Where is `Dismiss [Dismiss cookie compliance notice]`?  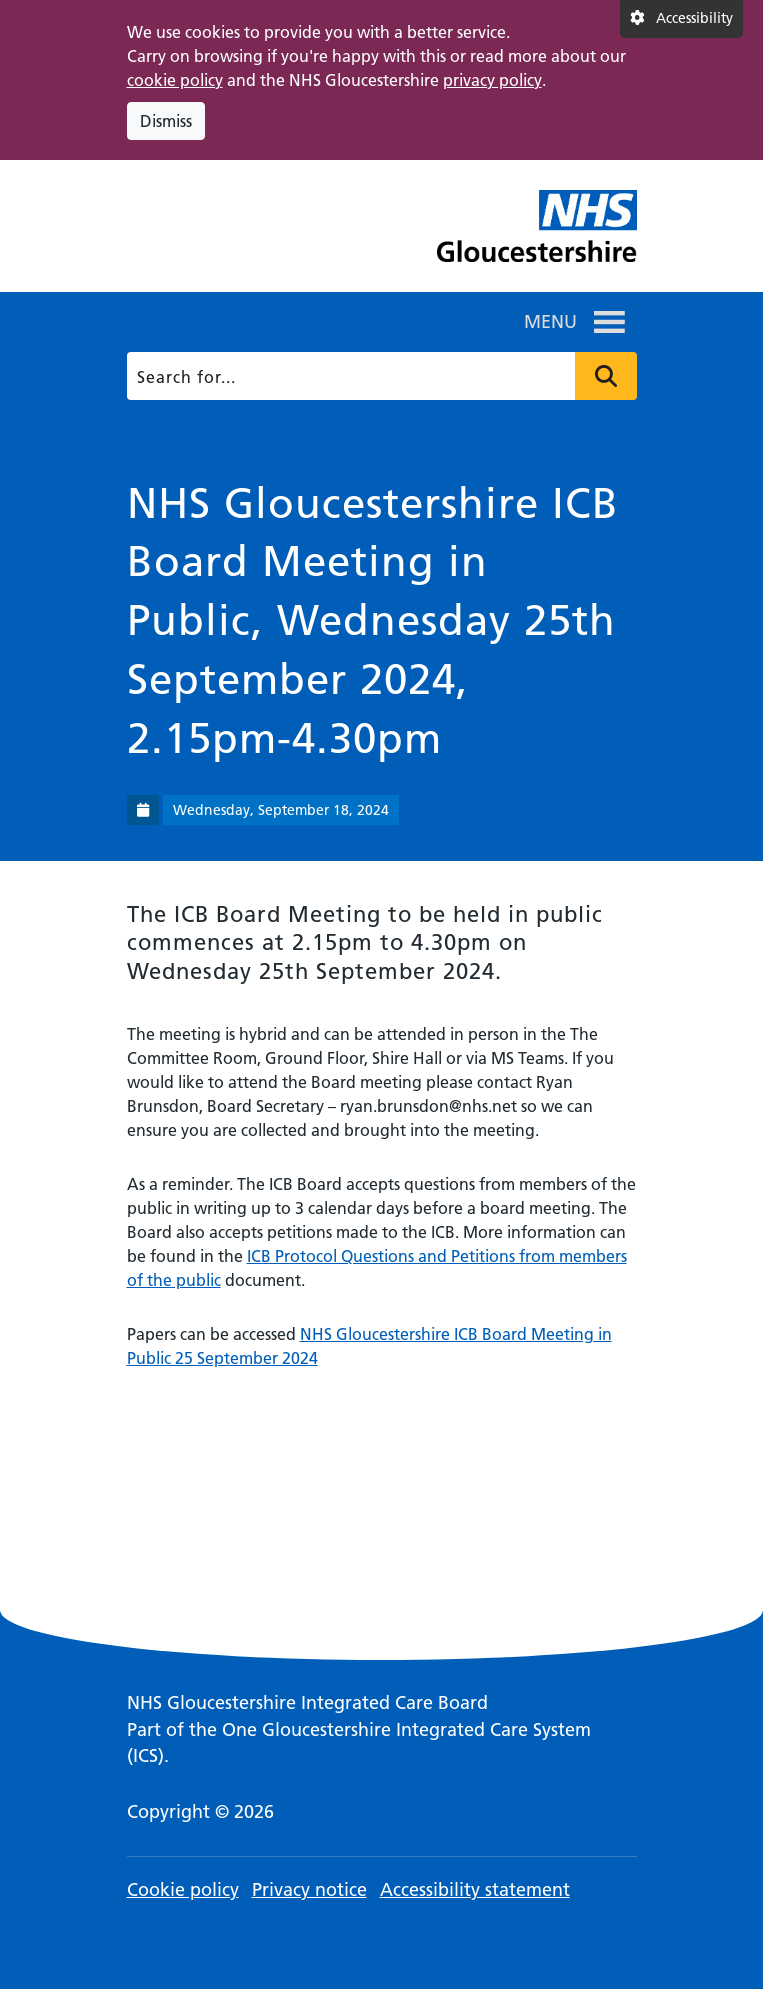
Dismiss [Dismiss cookie compliance notice] is located at coordinates (166, 121).